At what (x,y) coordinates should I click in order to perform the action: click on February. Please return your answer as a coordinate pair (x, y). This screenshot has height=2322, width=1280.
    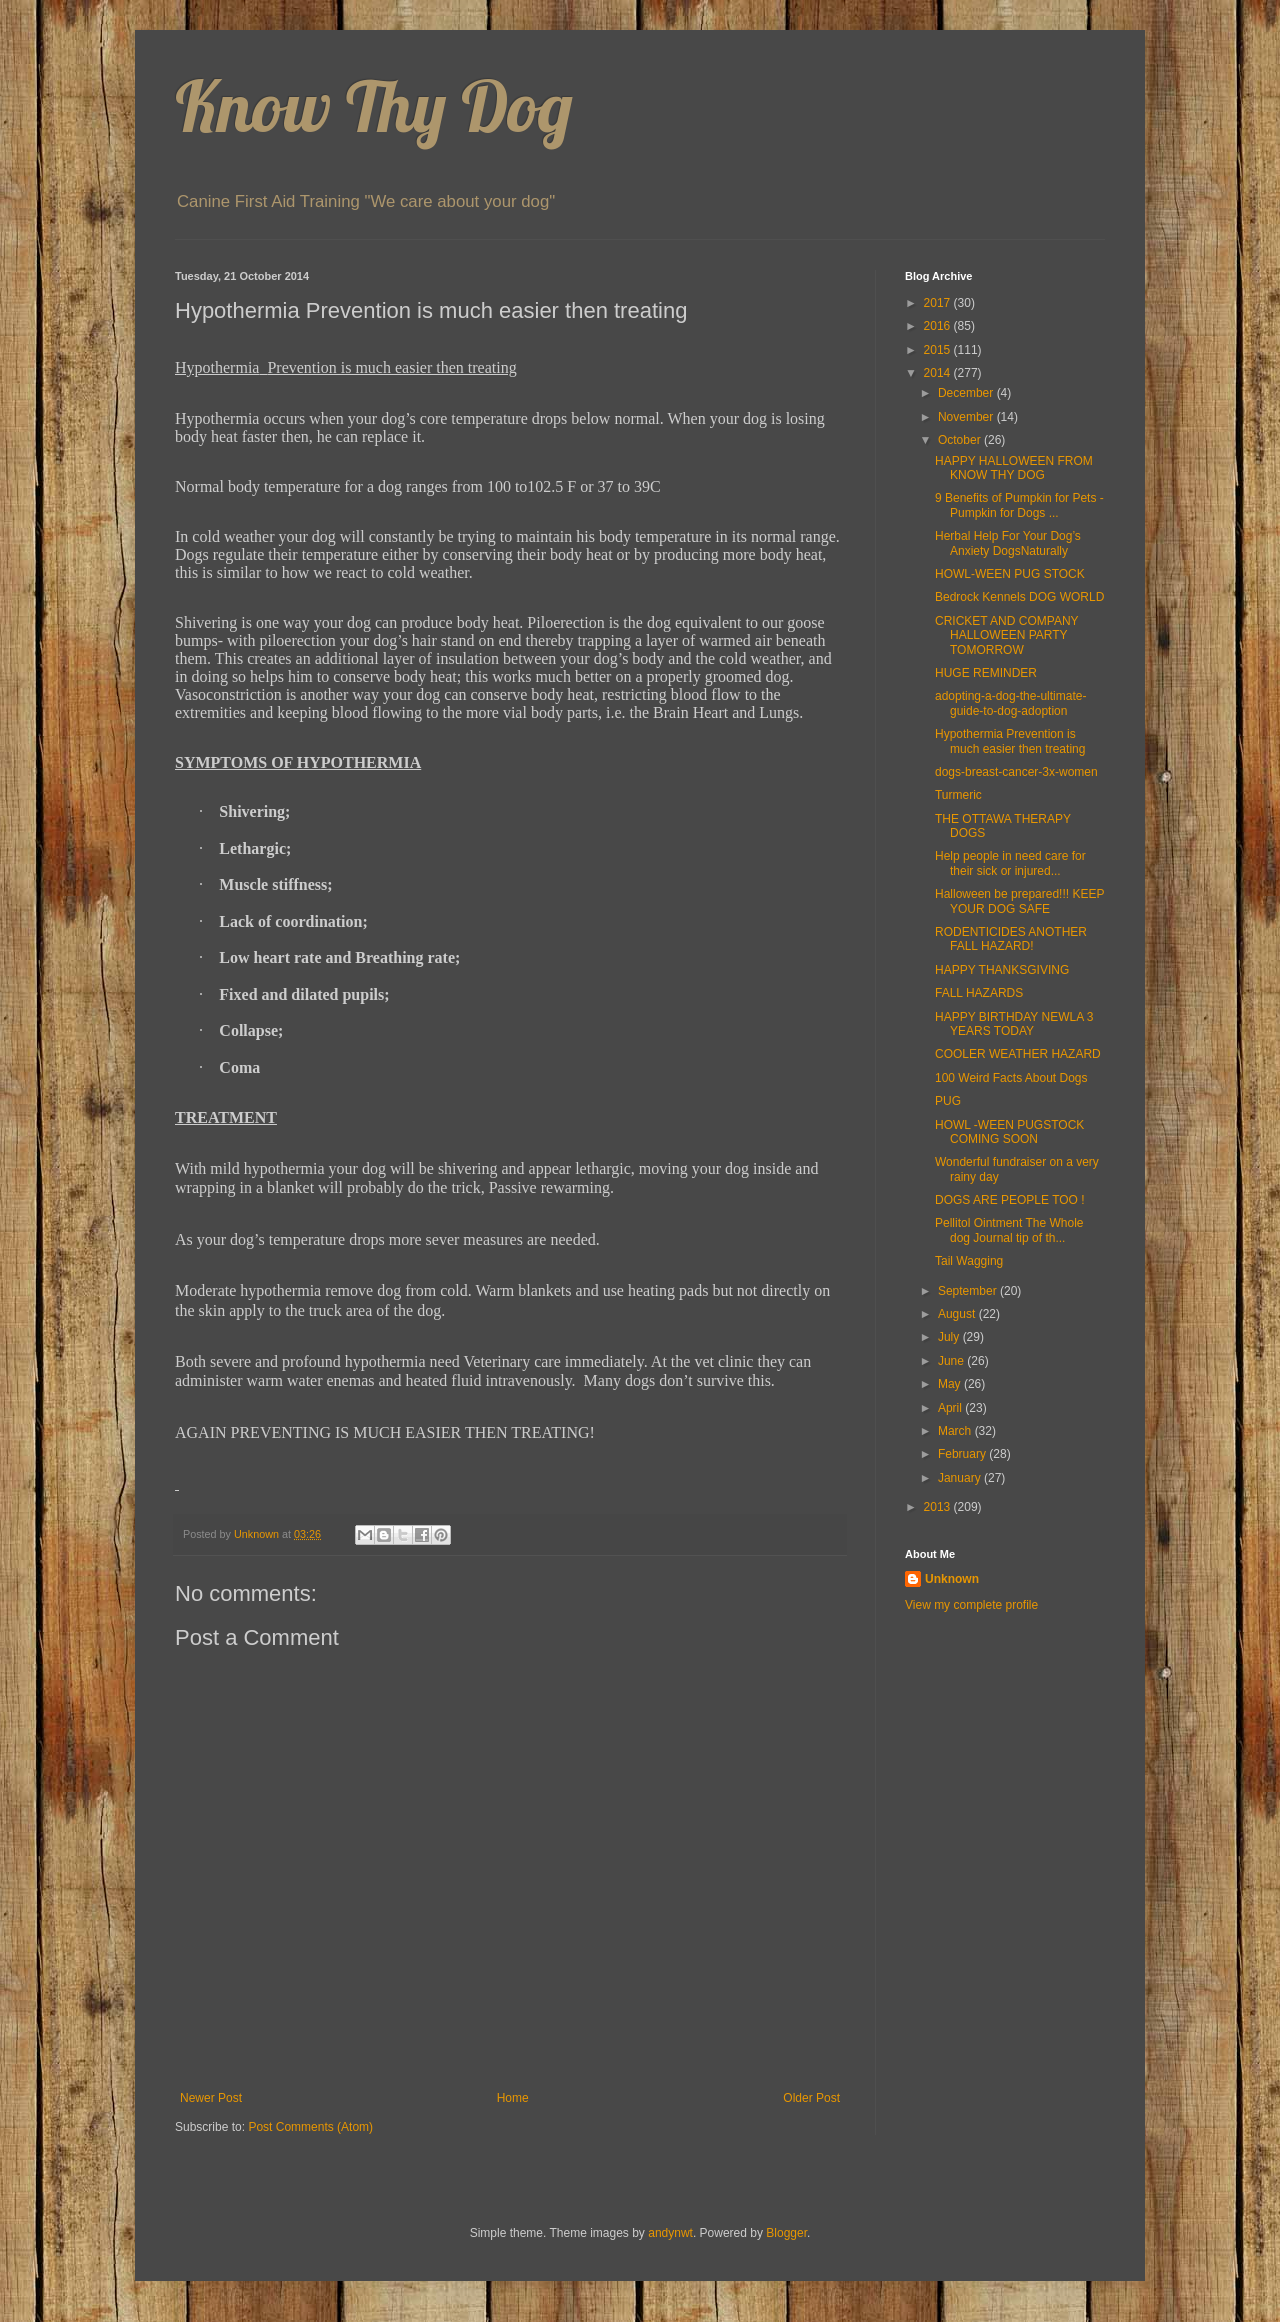
    Looking at the image, I should click on (963, 1454).